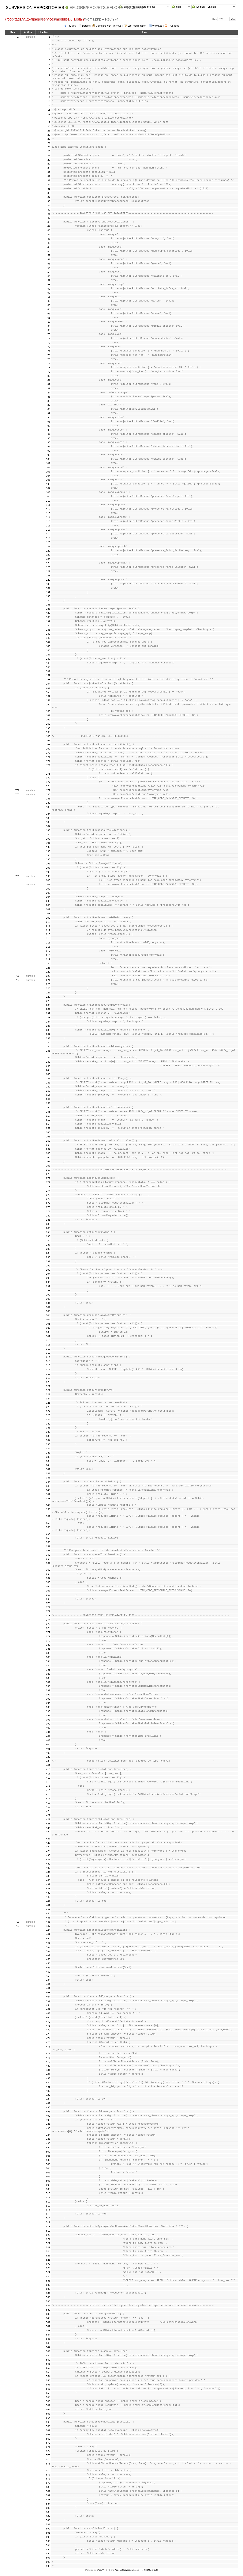 The height and width of the screenshot is (2576, 243). I want to click on 539, so click(48, 2313).